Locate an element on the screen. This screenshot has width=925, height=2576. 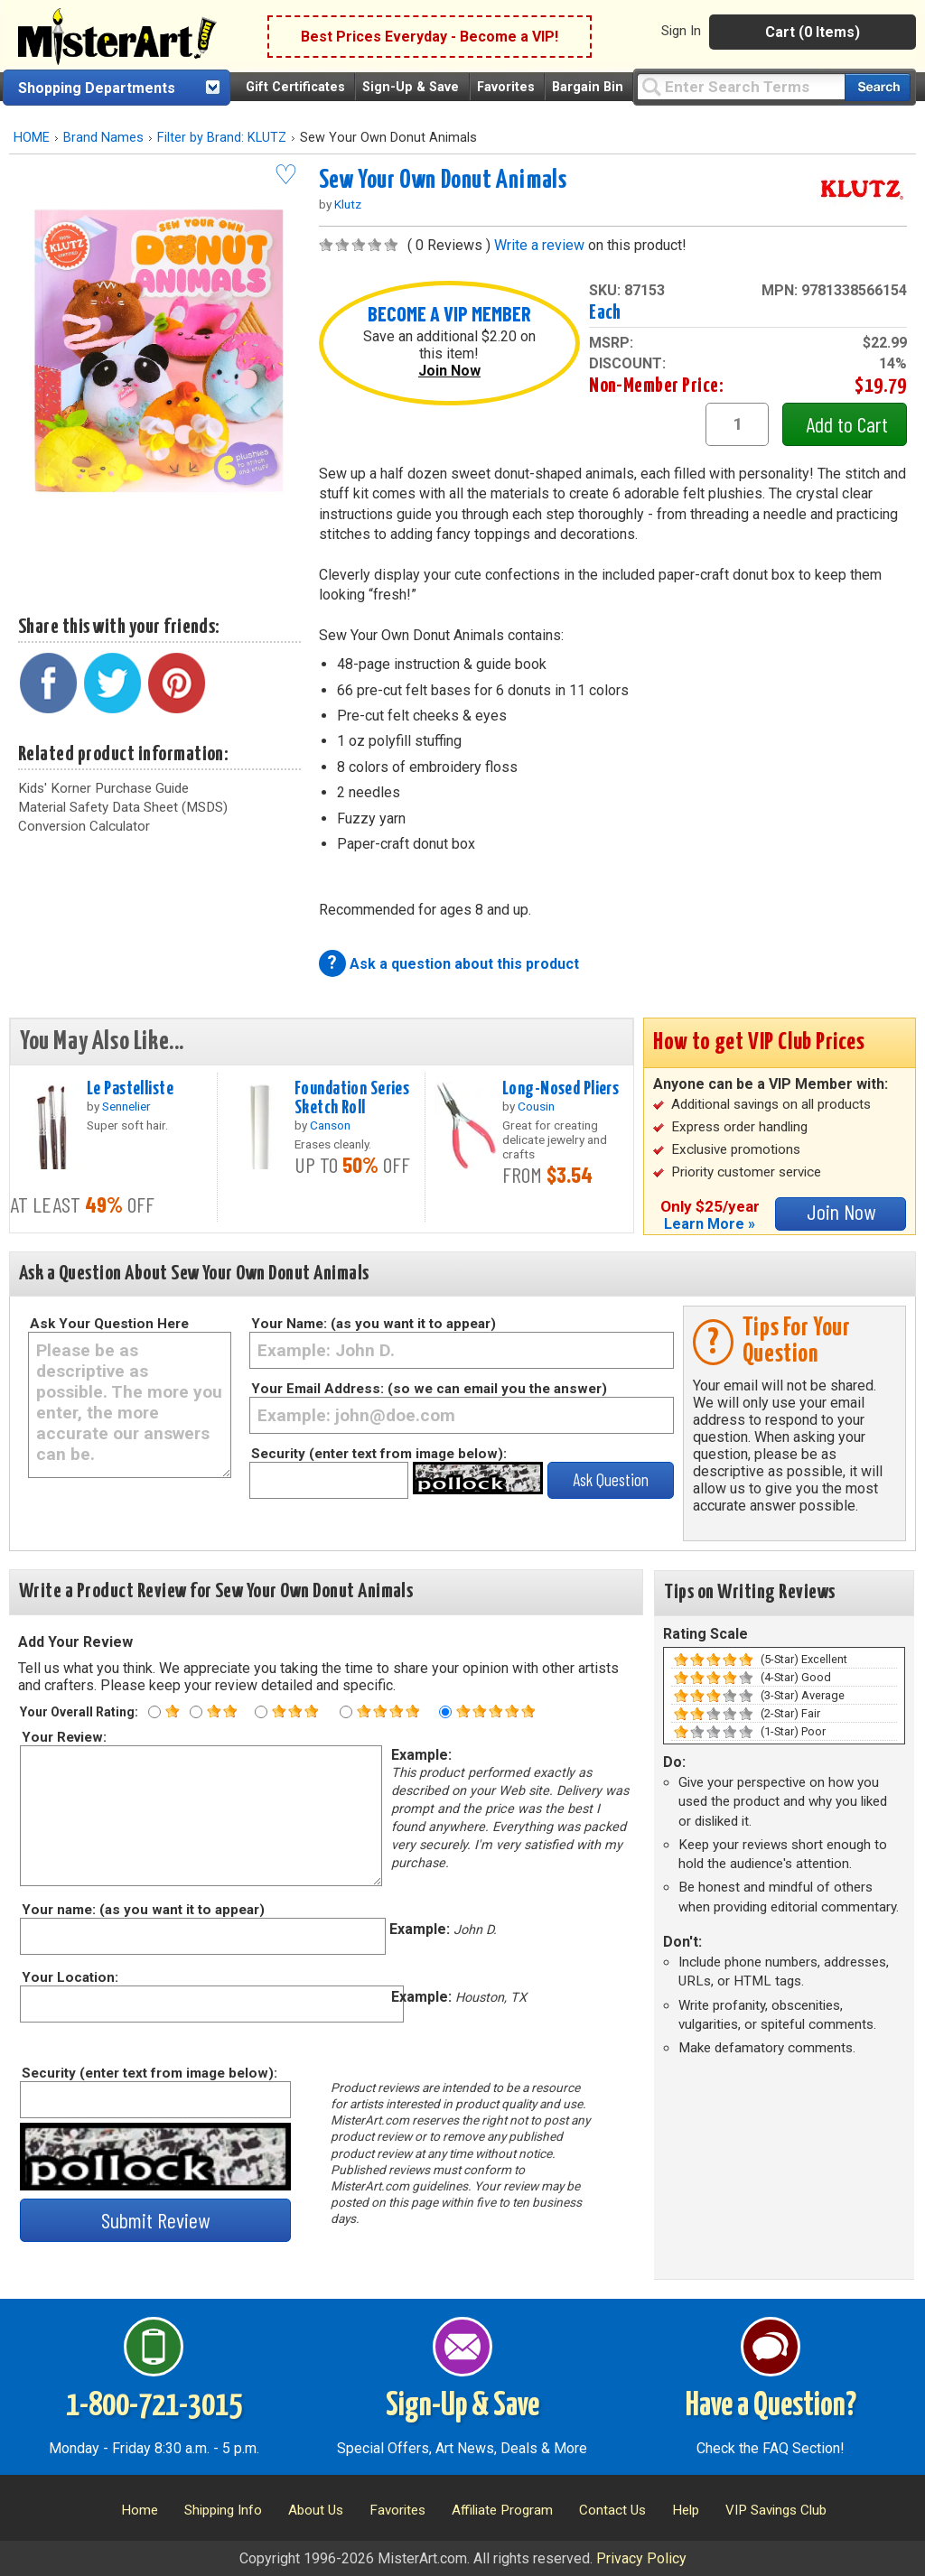
Help is located at coordinates (685, 2510).